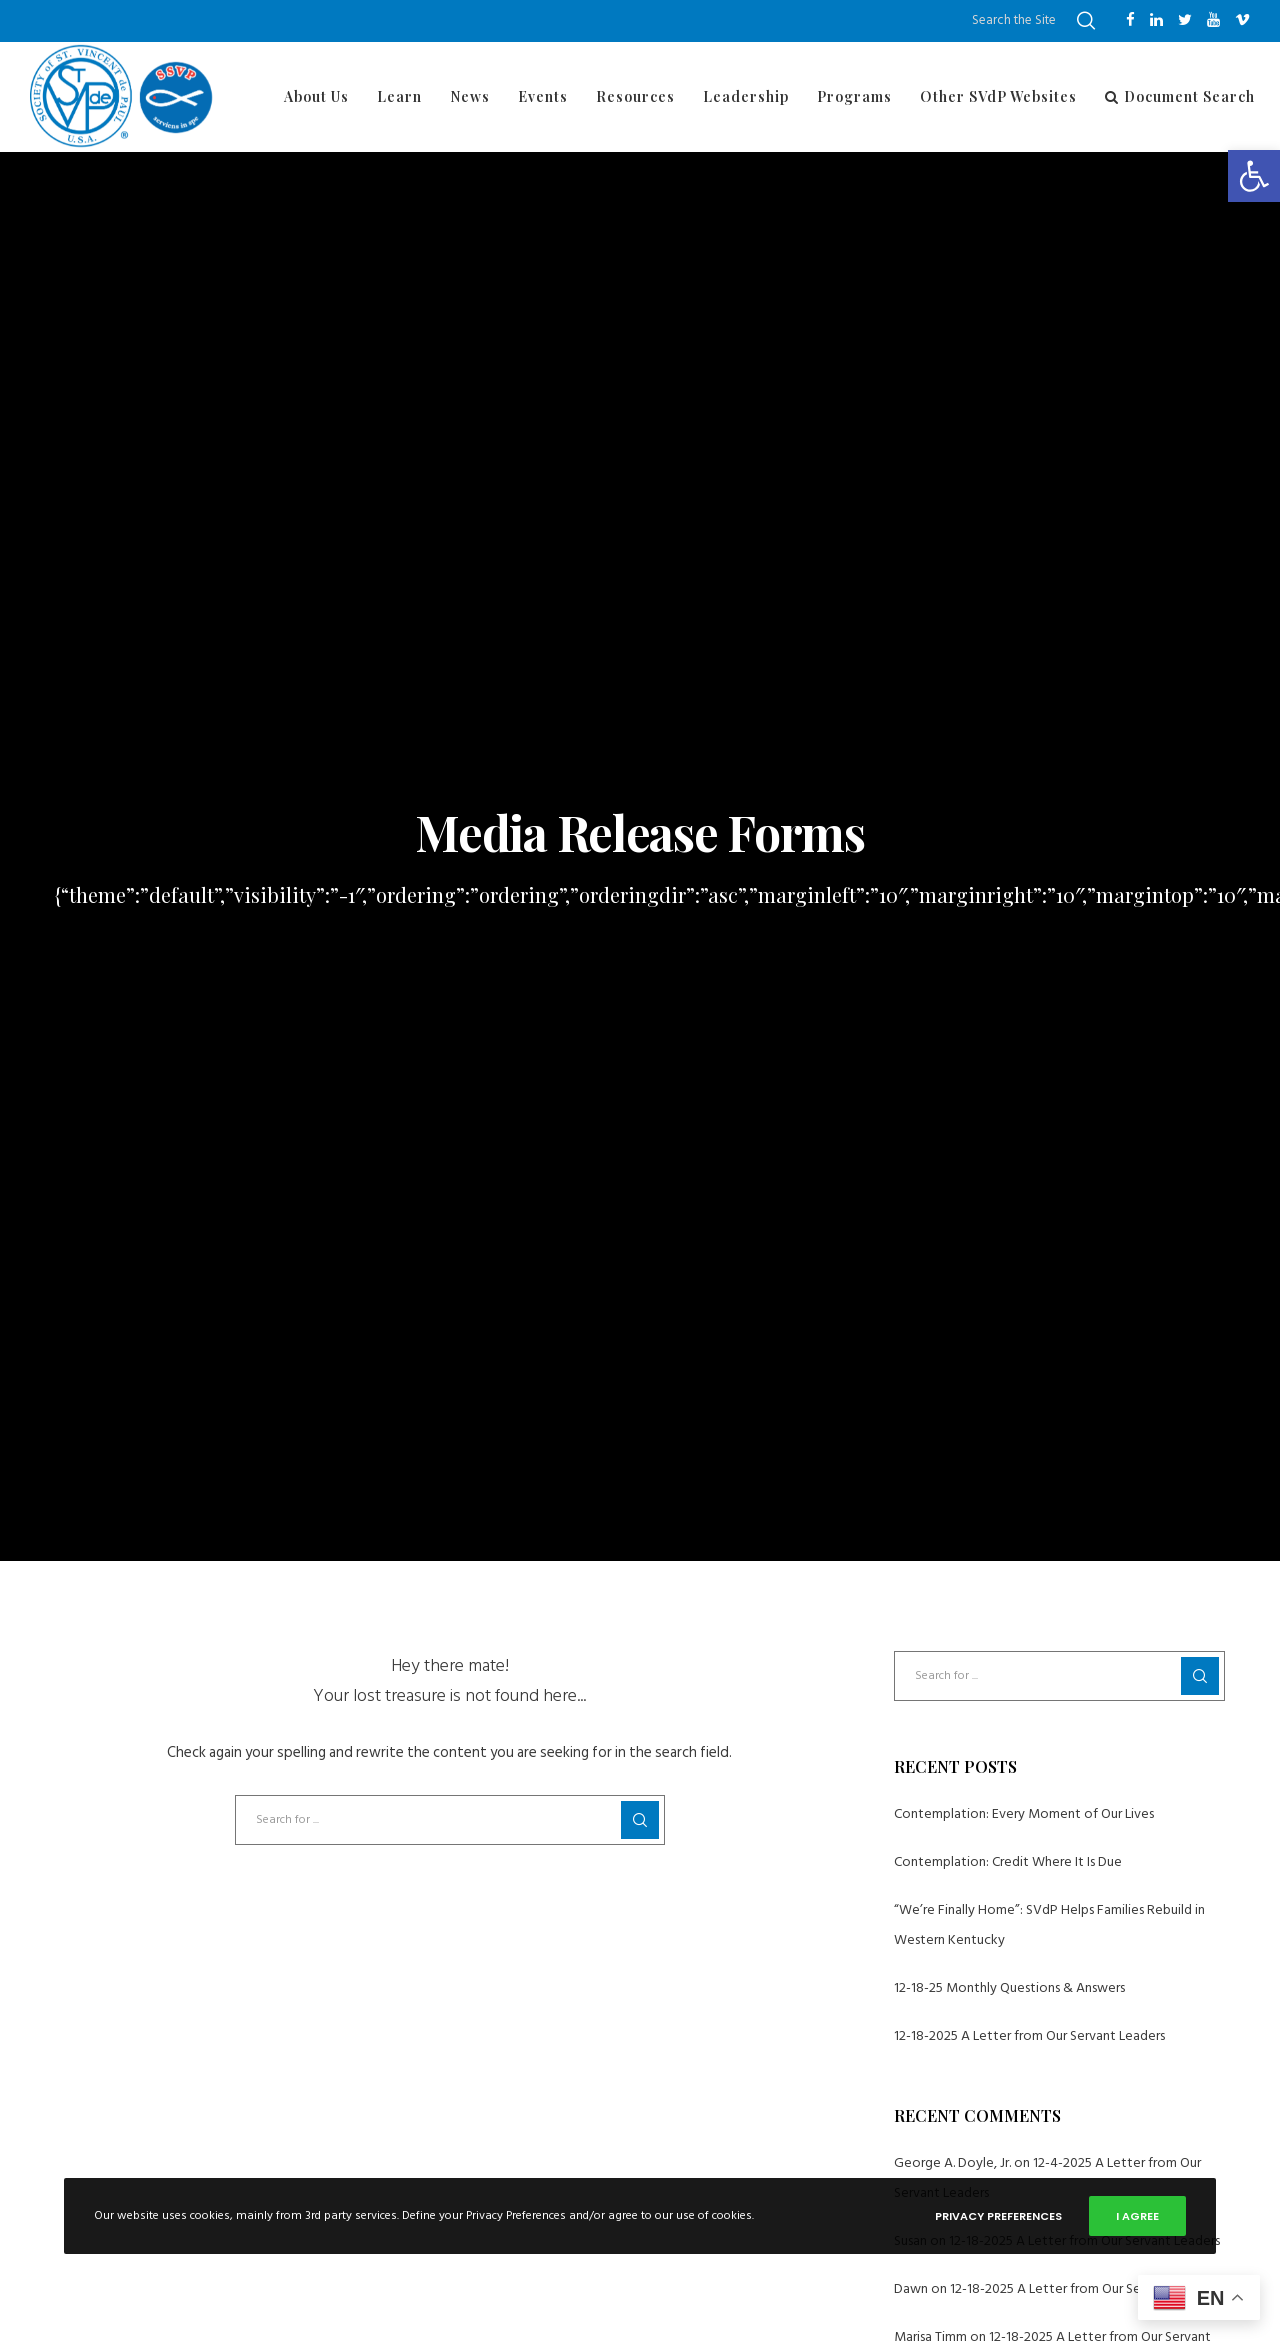 This screenshot has width=1280, height=2348. Describe the element at coordinates (1008, 1861) in the screenshot. I see `Contemplation: Credit Where It Is Due` at that location.